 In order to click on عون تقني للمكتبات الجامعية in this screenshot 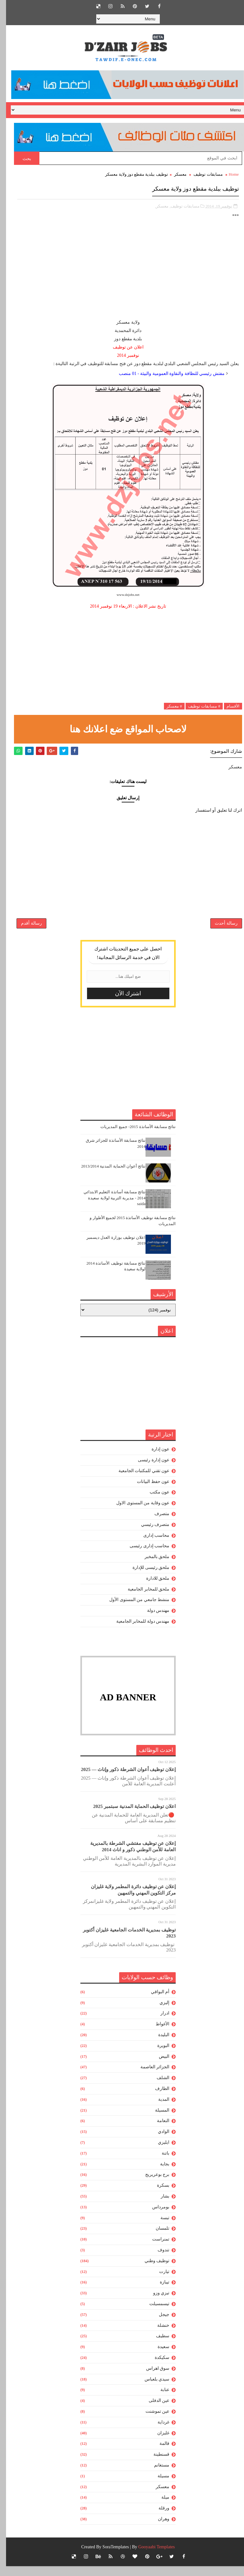, I will do `click(138, 1481)`.